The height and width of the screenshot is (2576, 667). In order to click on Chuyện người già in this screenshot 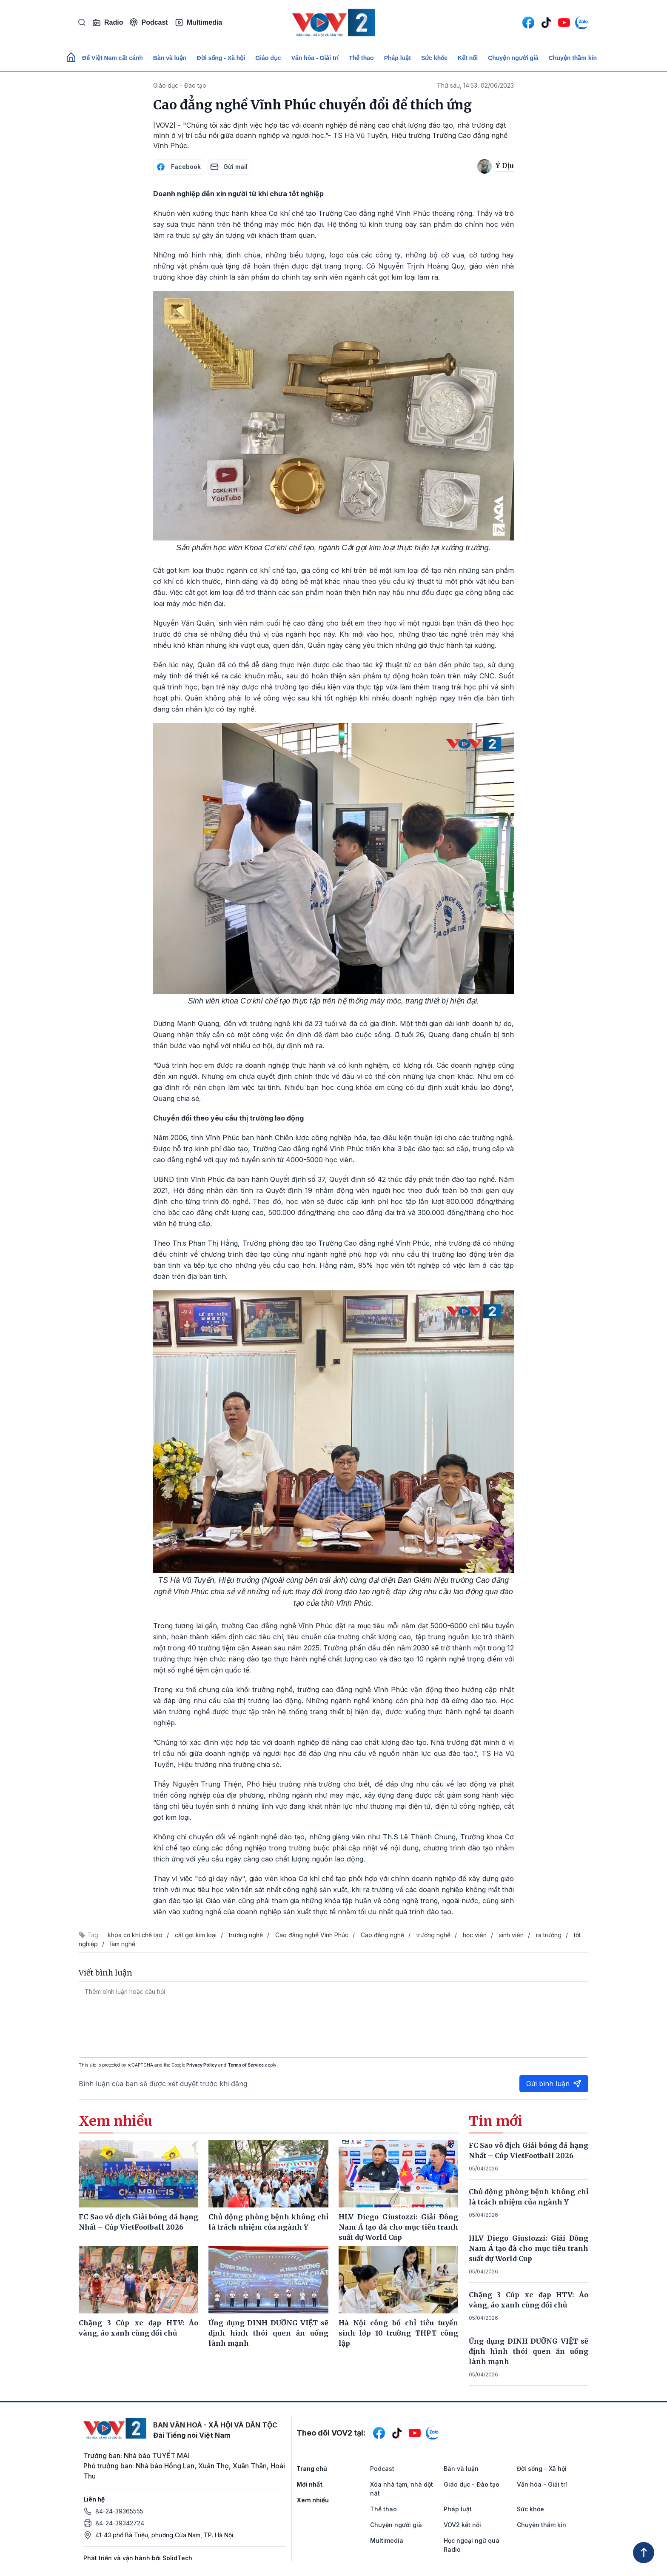, I will do `click(513, 57)`.